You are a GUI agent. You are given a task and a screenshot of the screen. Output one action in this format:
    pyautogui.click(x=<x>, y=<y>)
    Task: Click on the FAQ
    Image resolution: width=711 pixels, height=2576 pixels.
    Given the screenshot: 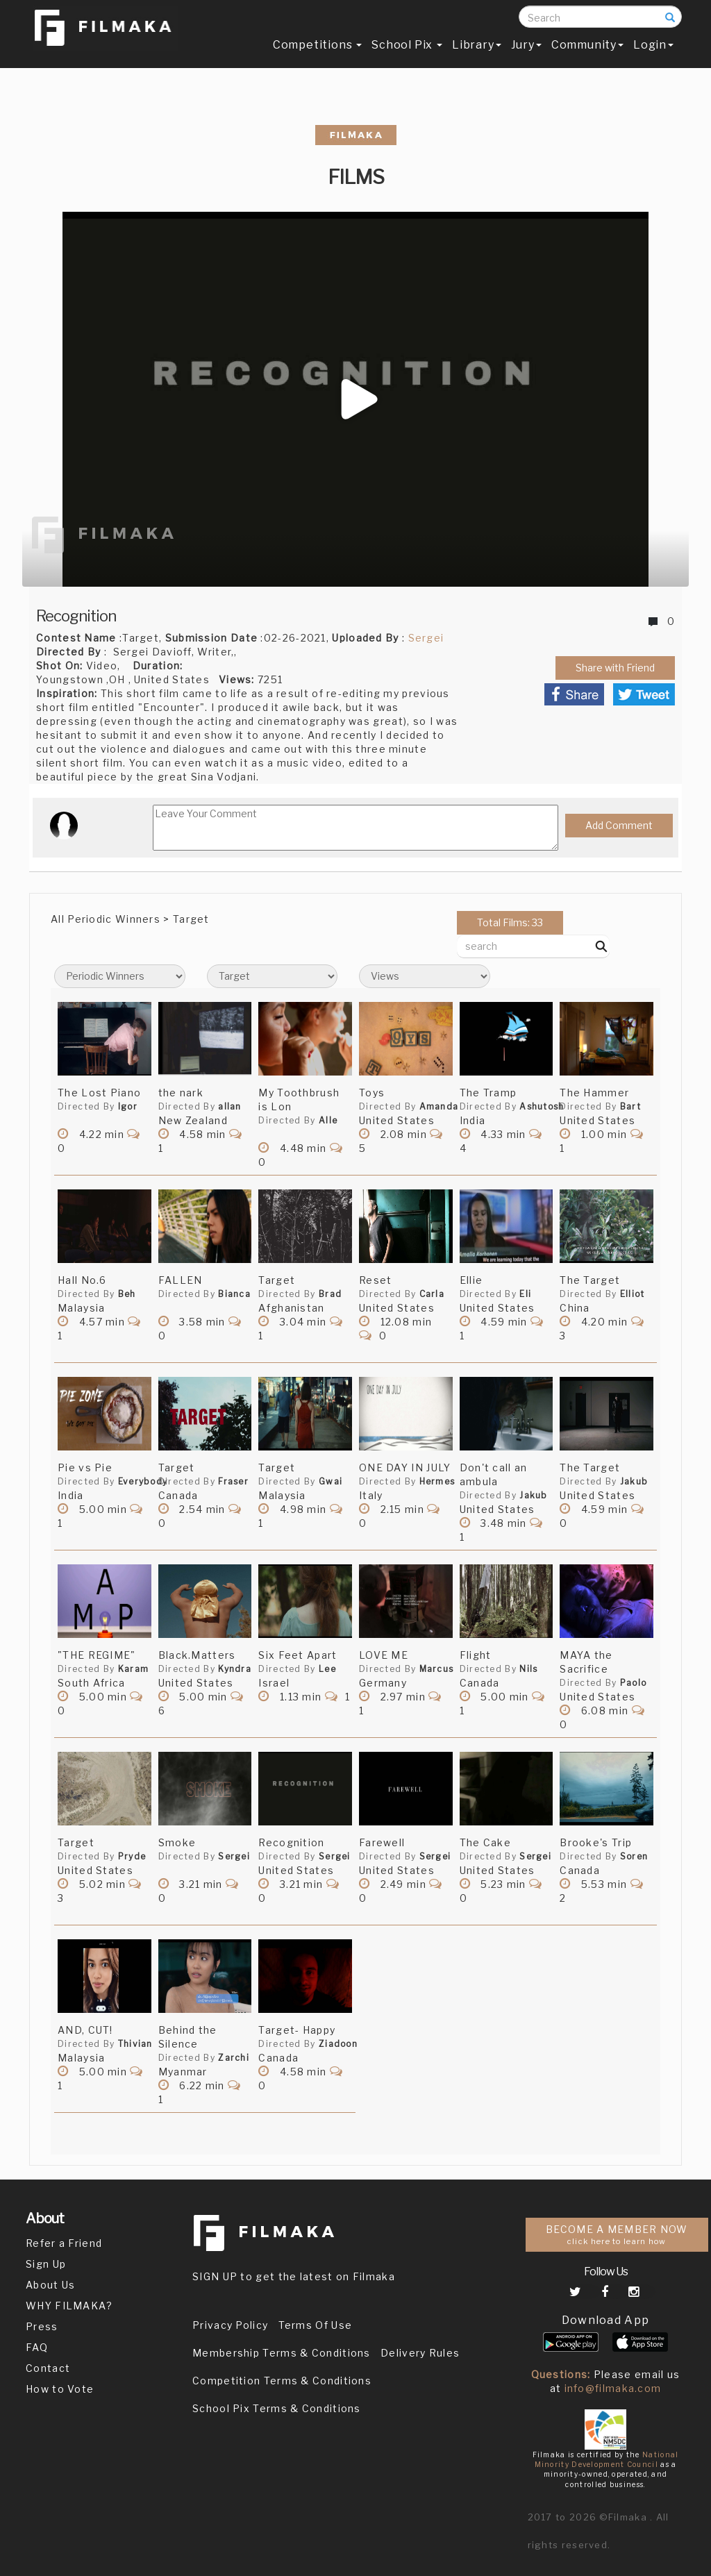 What is the action you would take?
    pyautogui.click(x=37, y=2347)
    